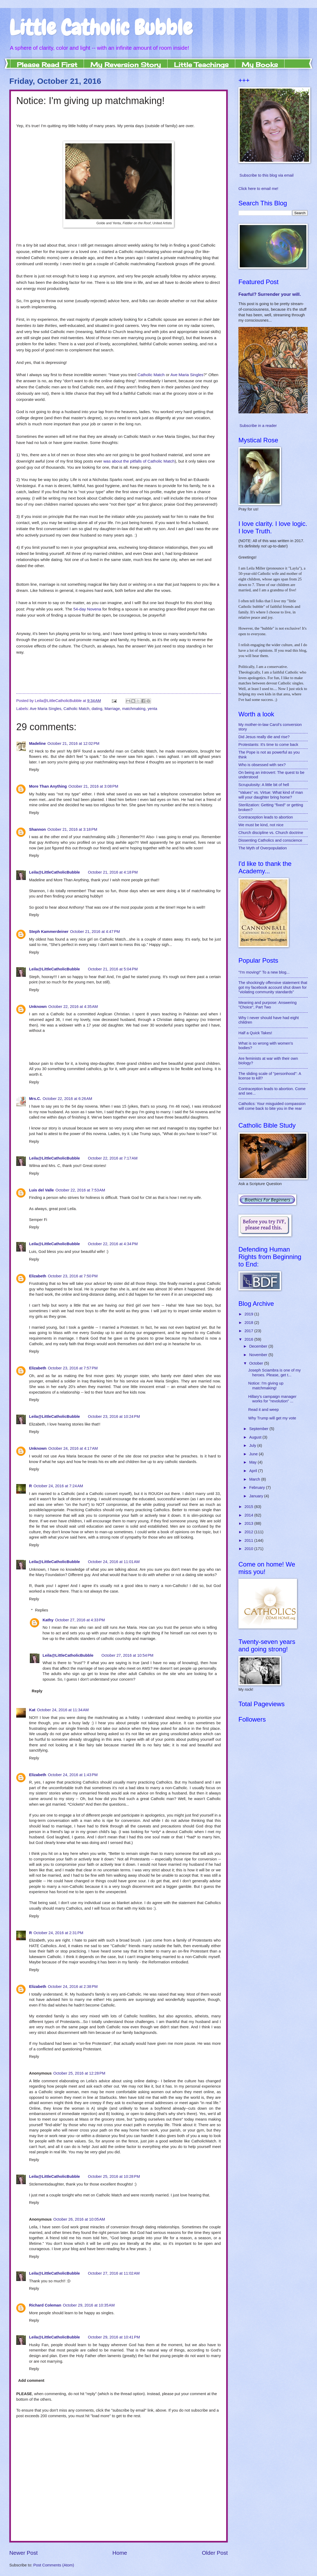  Describe the element at coordinates (249, 1532) in the screenshot. I see `2012` at that location.